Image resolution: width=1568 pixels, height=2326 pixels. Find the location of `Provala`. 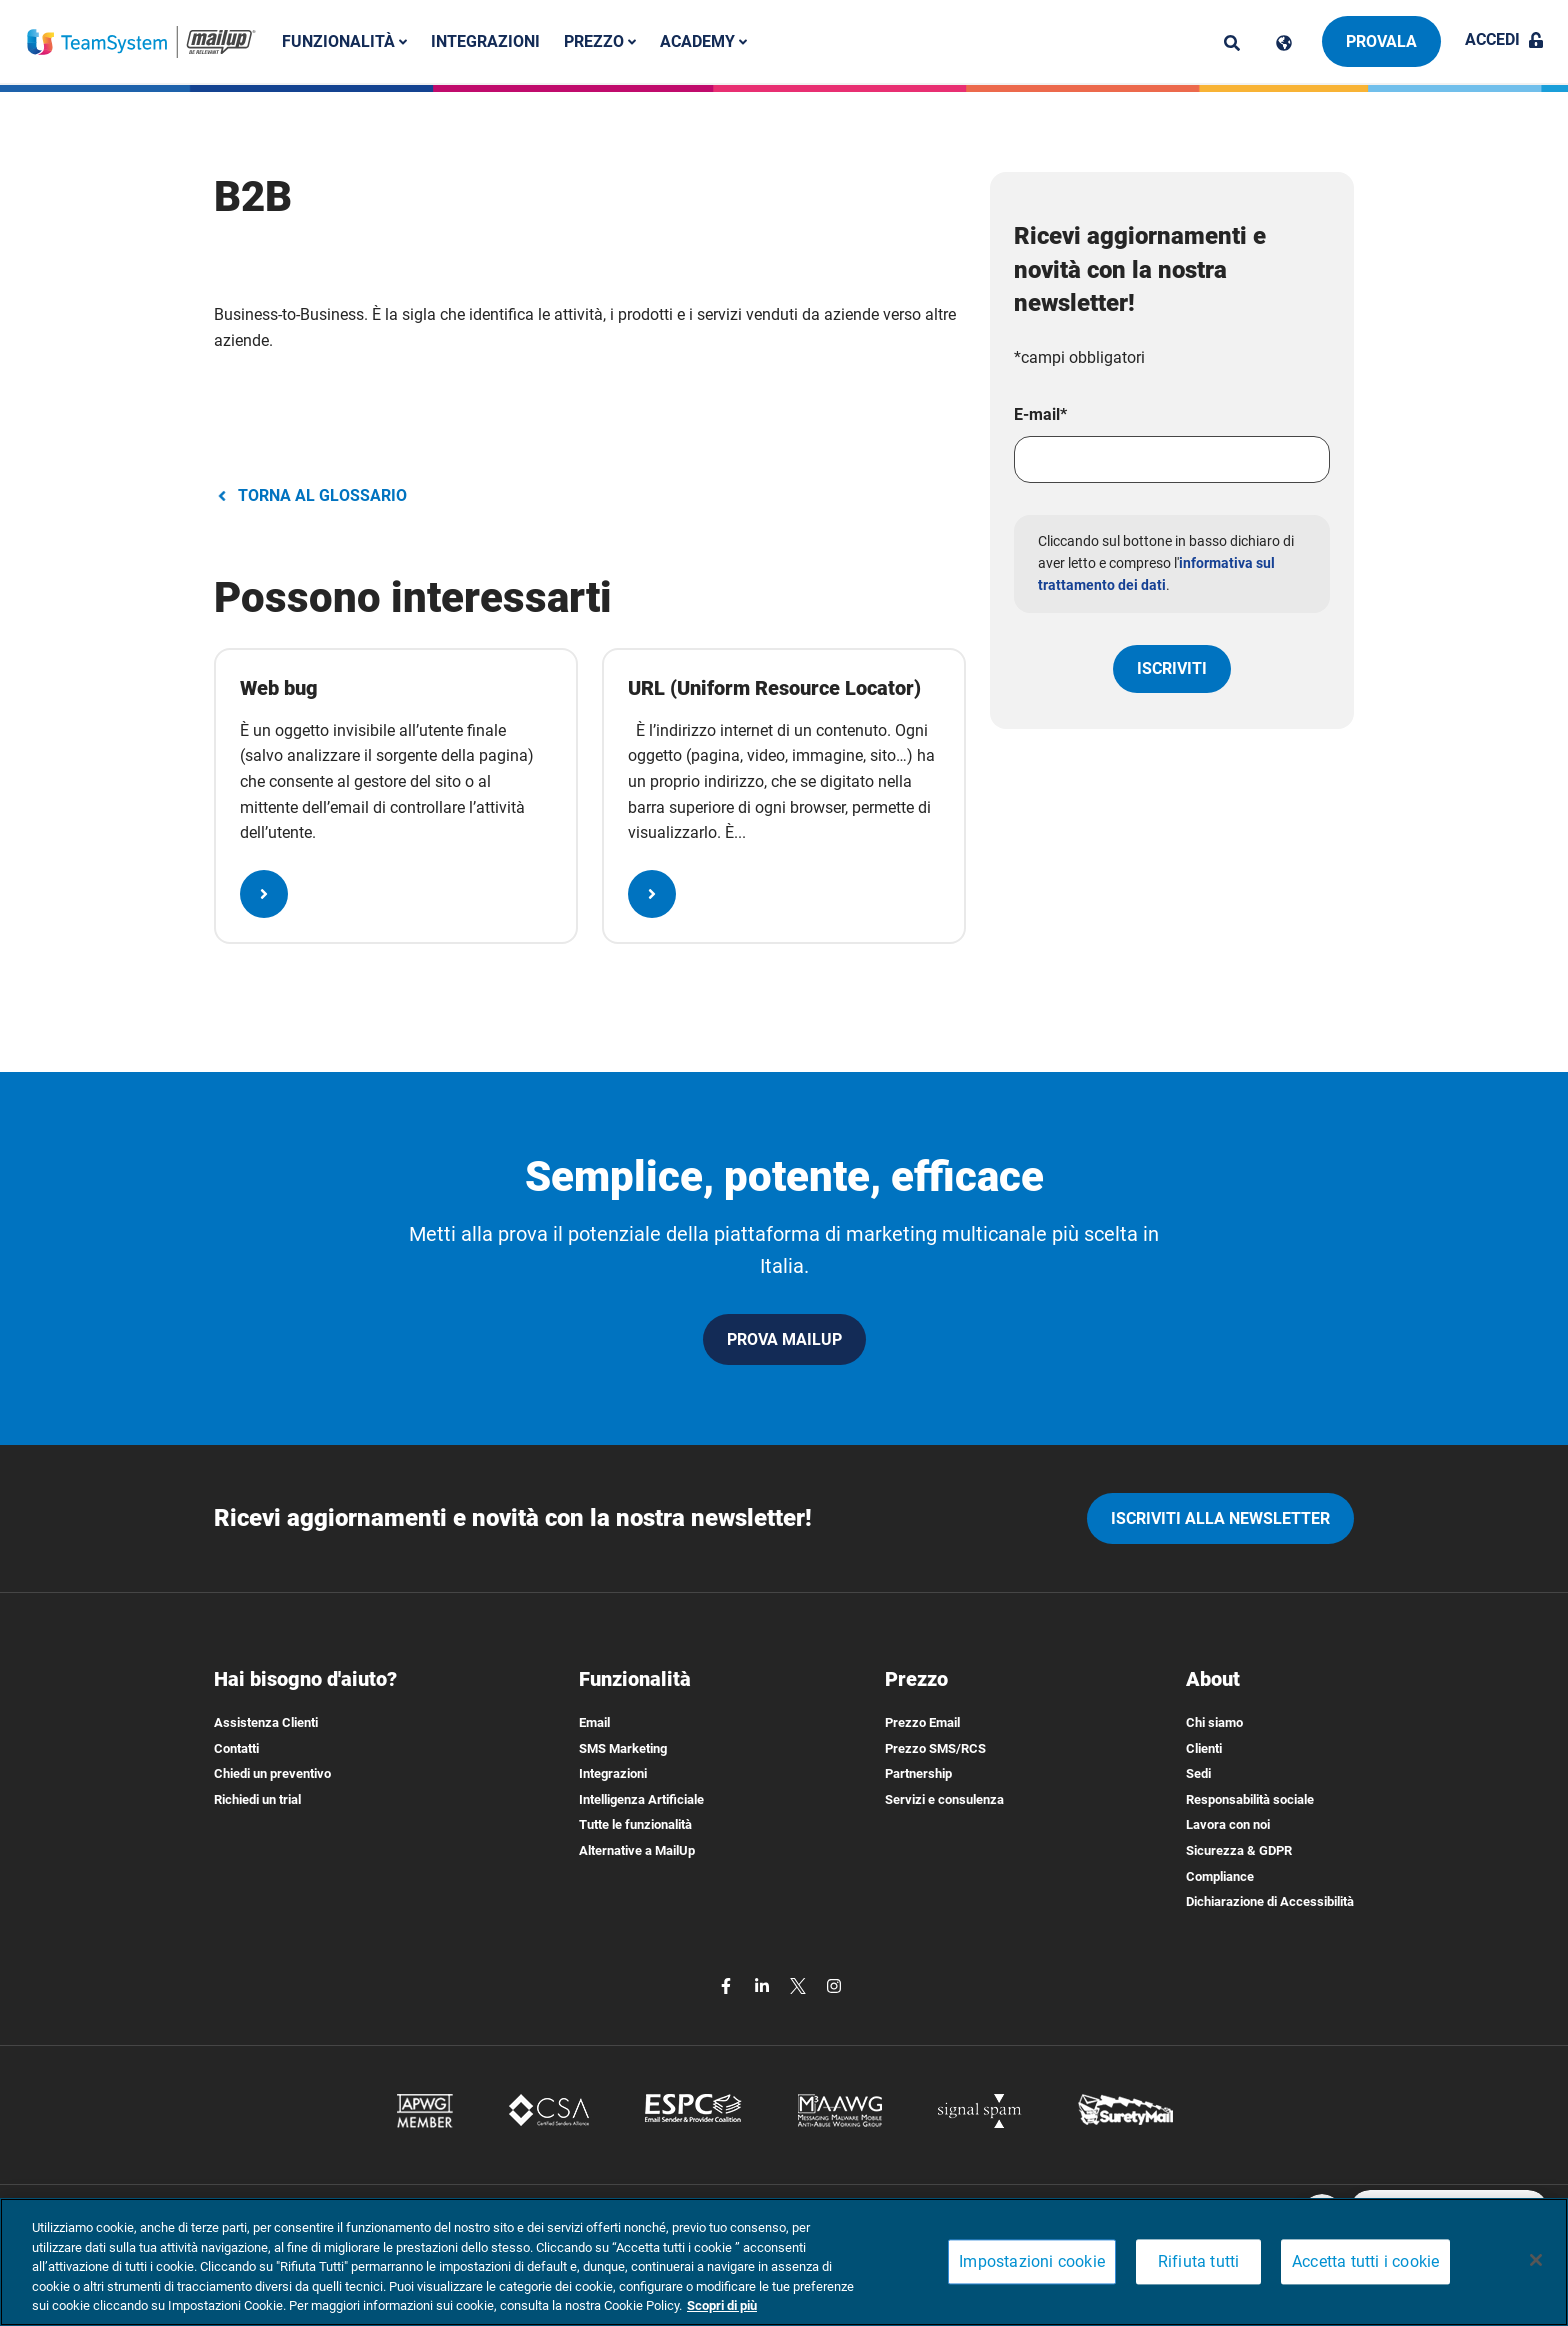

Provala is located at coordinates (1381, 41).